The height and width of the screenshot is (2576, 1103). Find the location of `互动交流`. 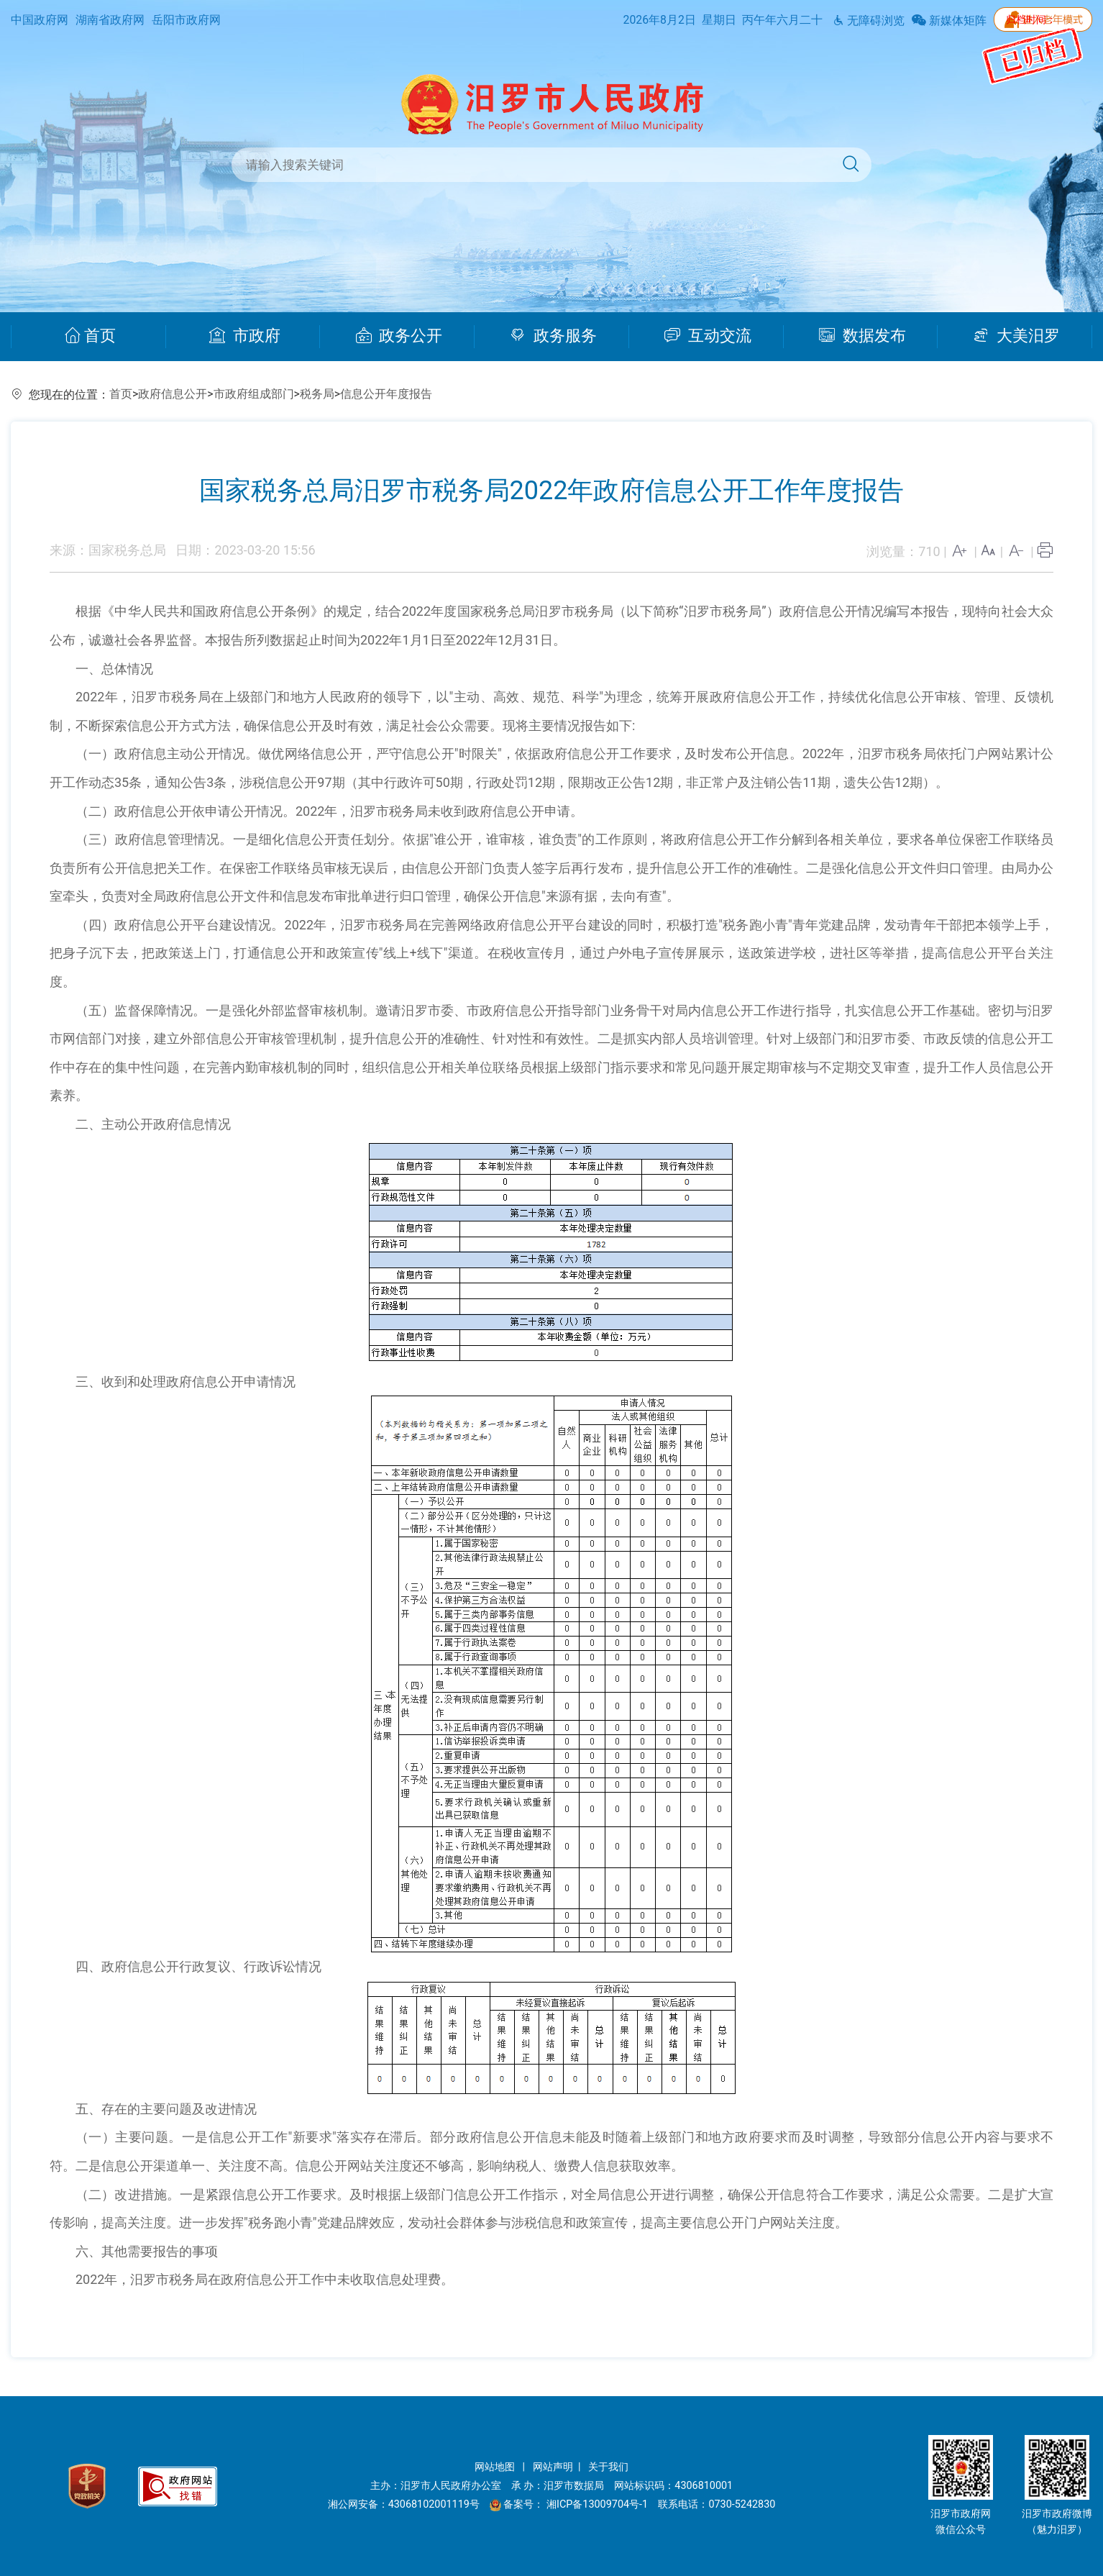

互动交流 is located at coordinates (708, 336).